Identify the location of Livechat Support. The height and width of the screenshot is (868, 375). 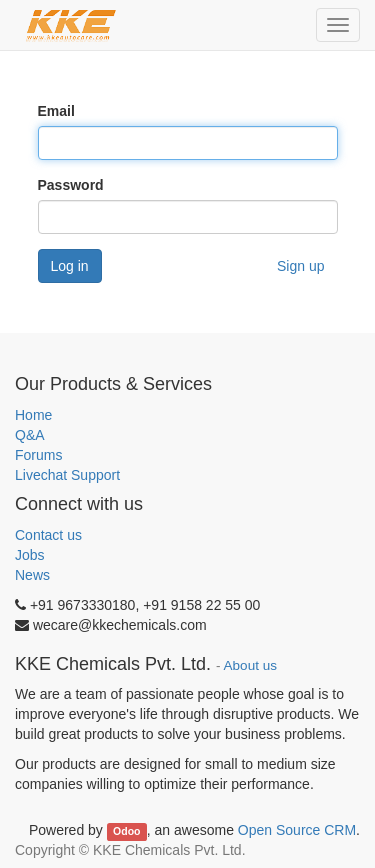
(67, 475).